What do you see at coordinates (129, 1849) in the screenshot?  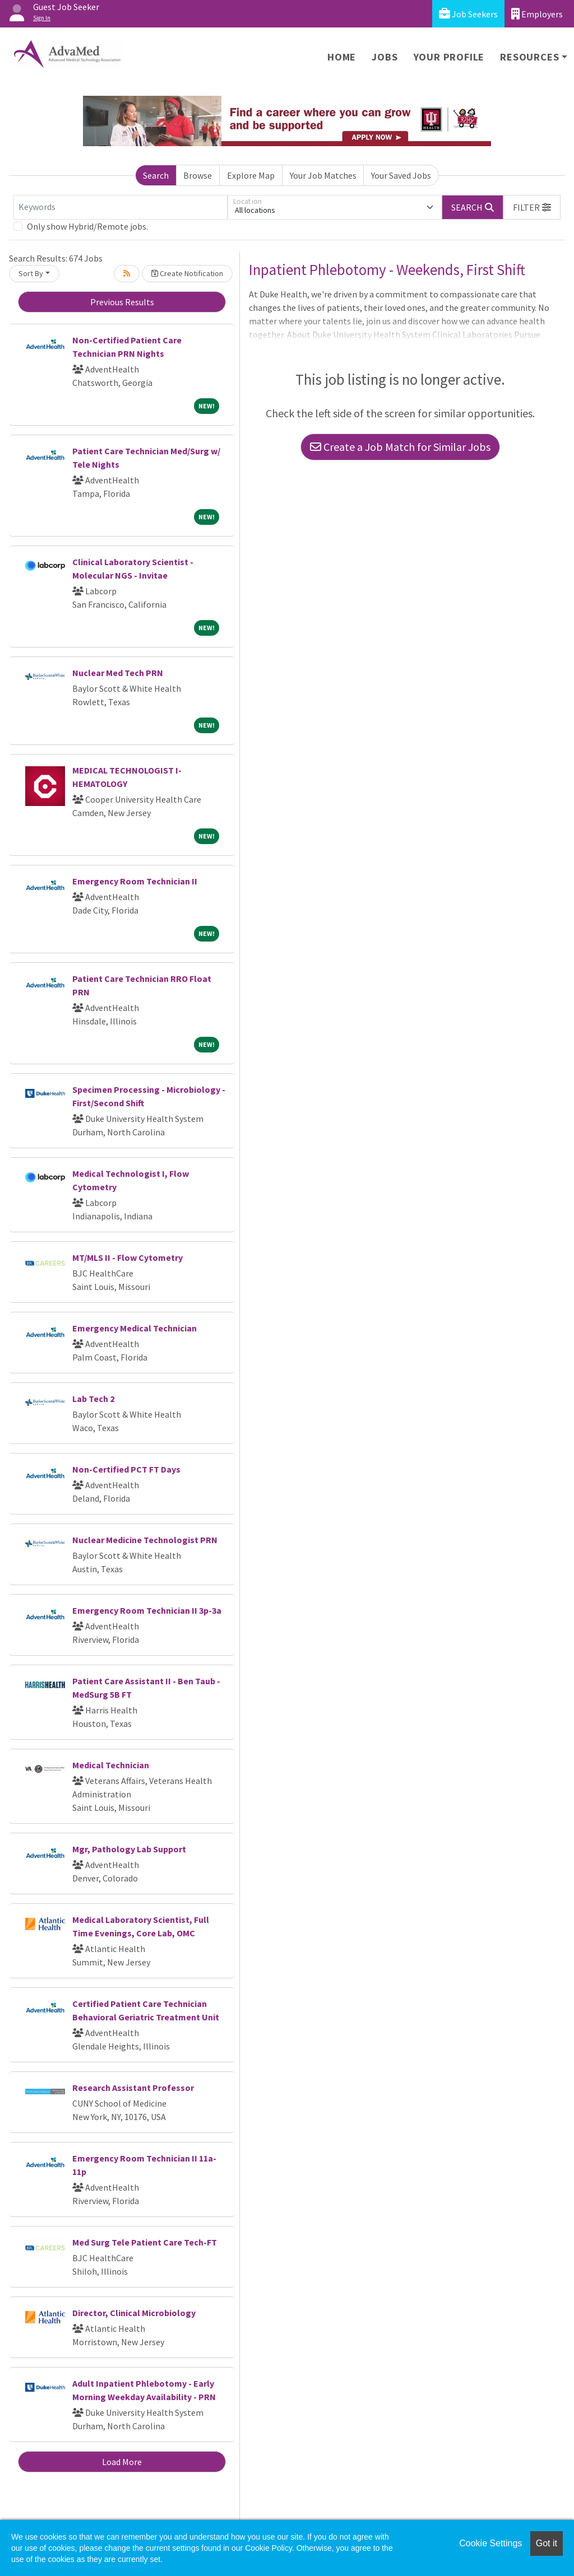 I see `Mgr, Pathology Lab Support` at bounding box center [129, 1849].